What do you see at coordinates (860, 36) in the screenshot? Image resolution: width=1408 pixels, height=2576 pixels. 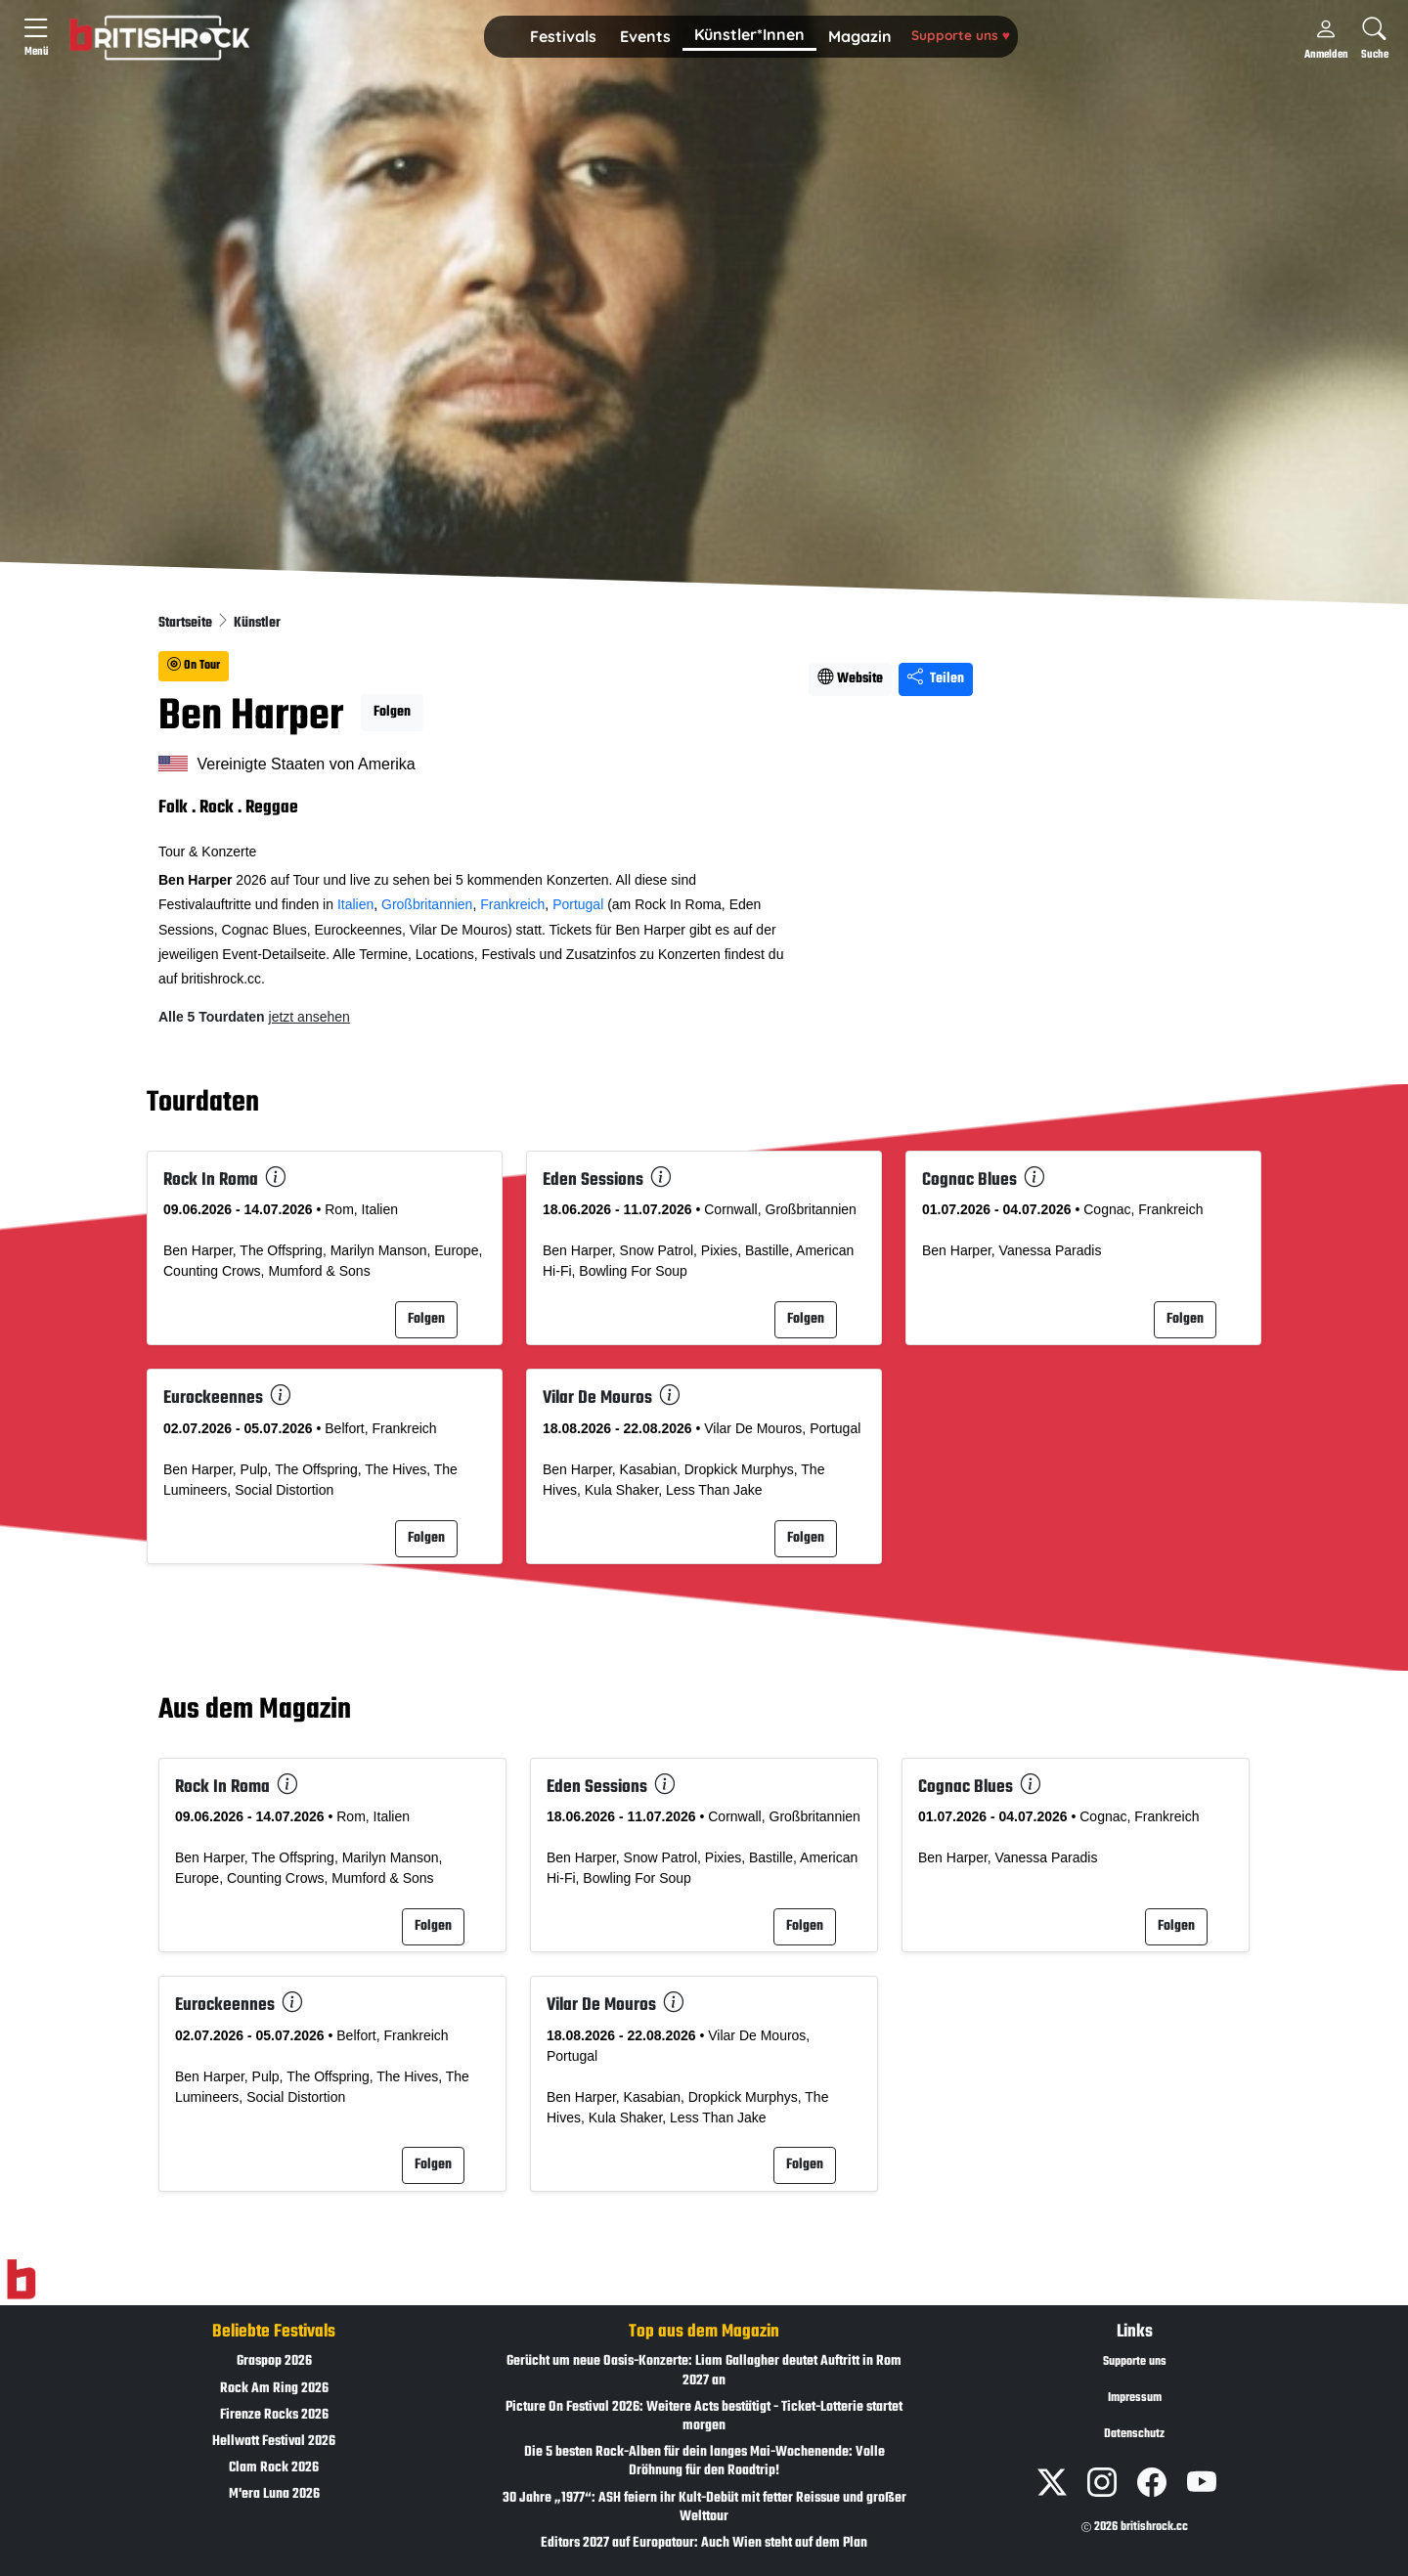 I see `Magazin` at bounding box center [860, 36].